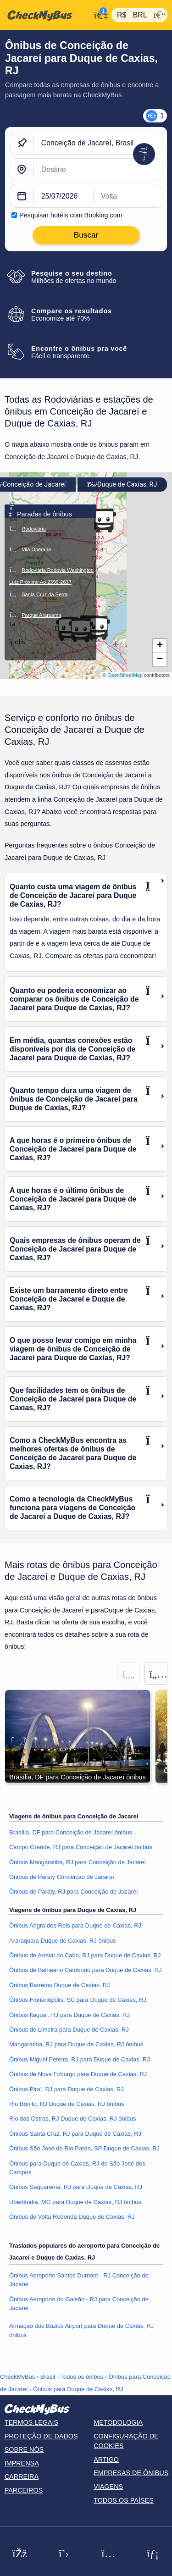  Describe the element at coordinates (124, 2500) in the screenshot. I see `Todos os países` at that location.